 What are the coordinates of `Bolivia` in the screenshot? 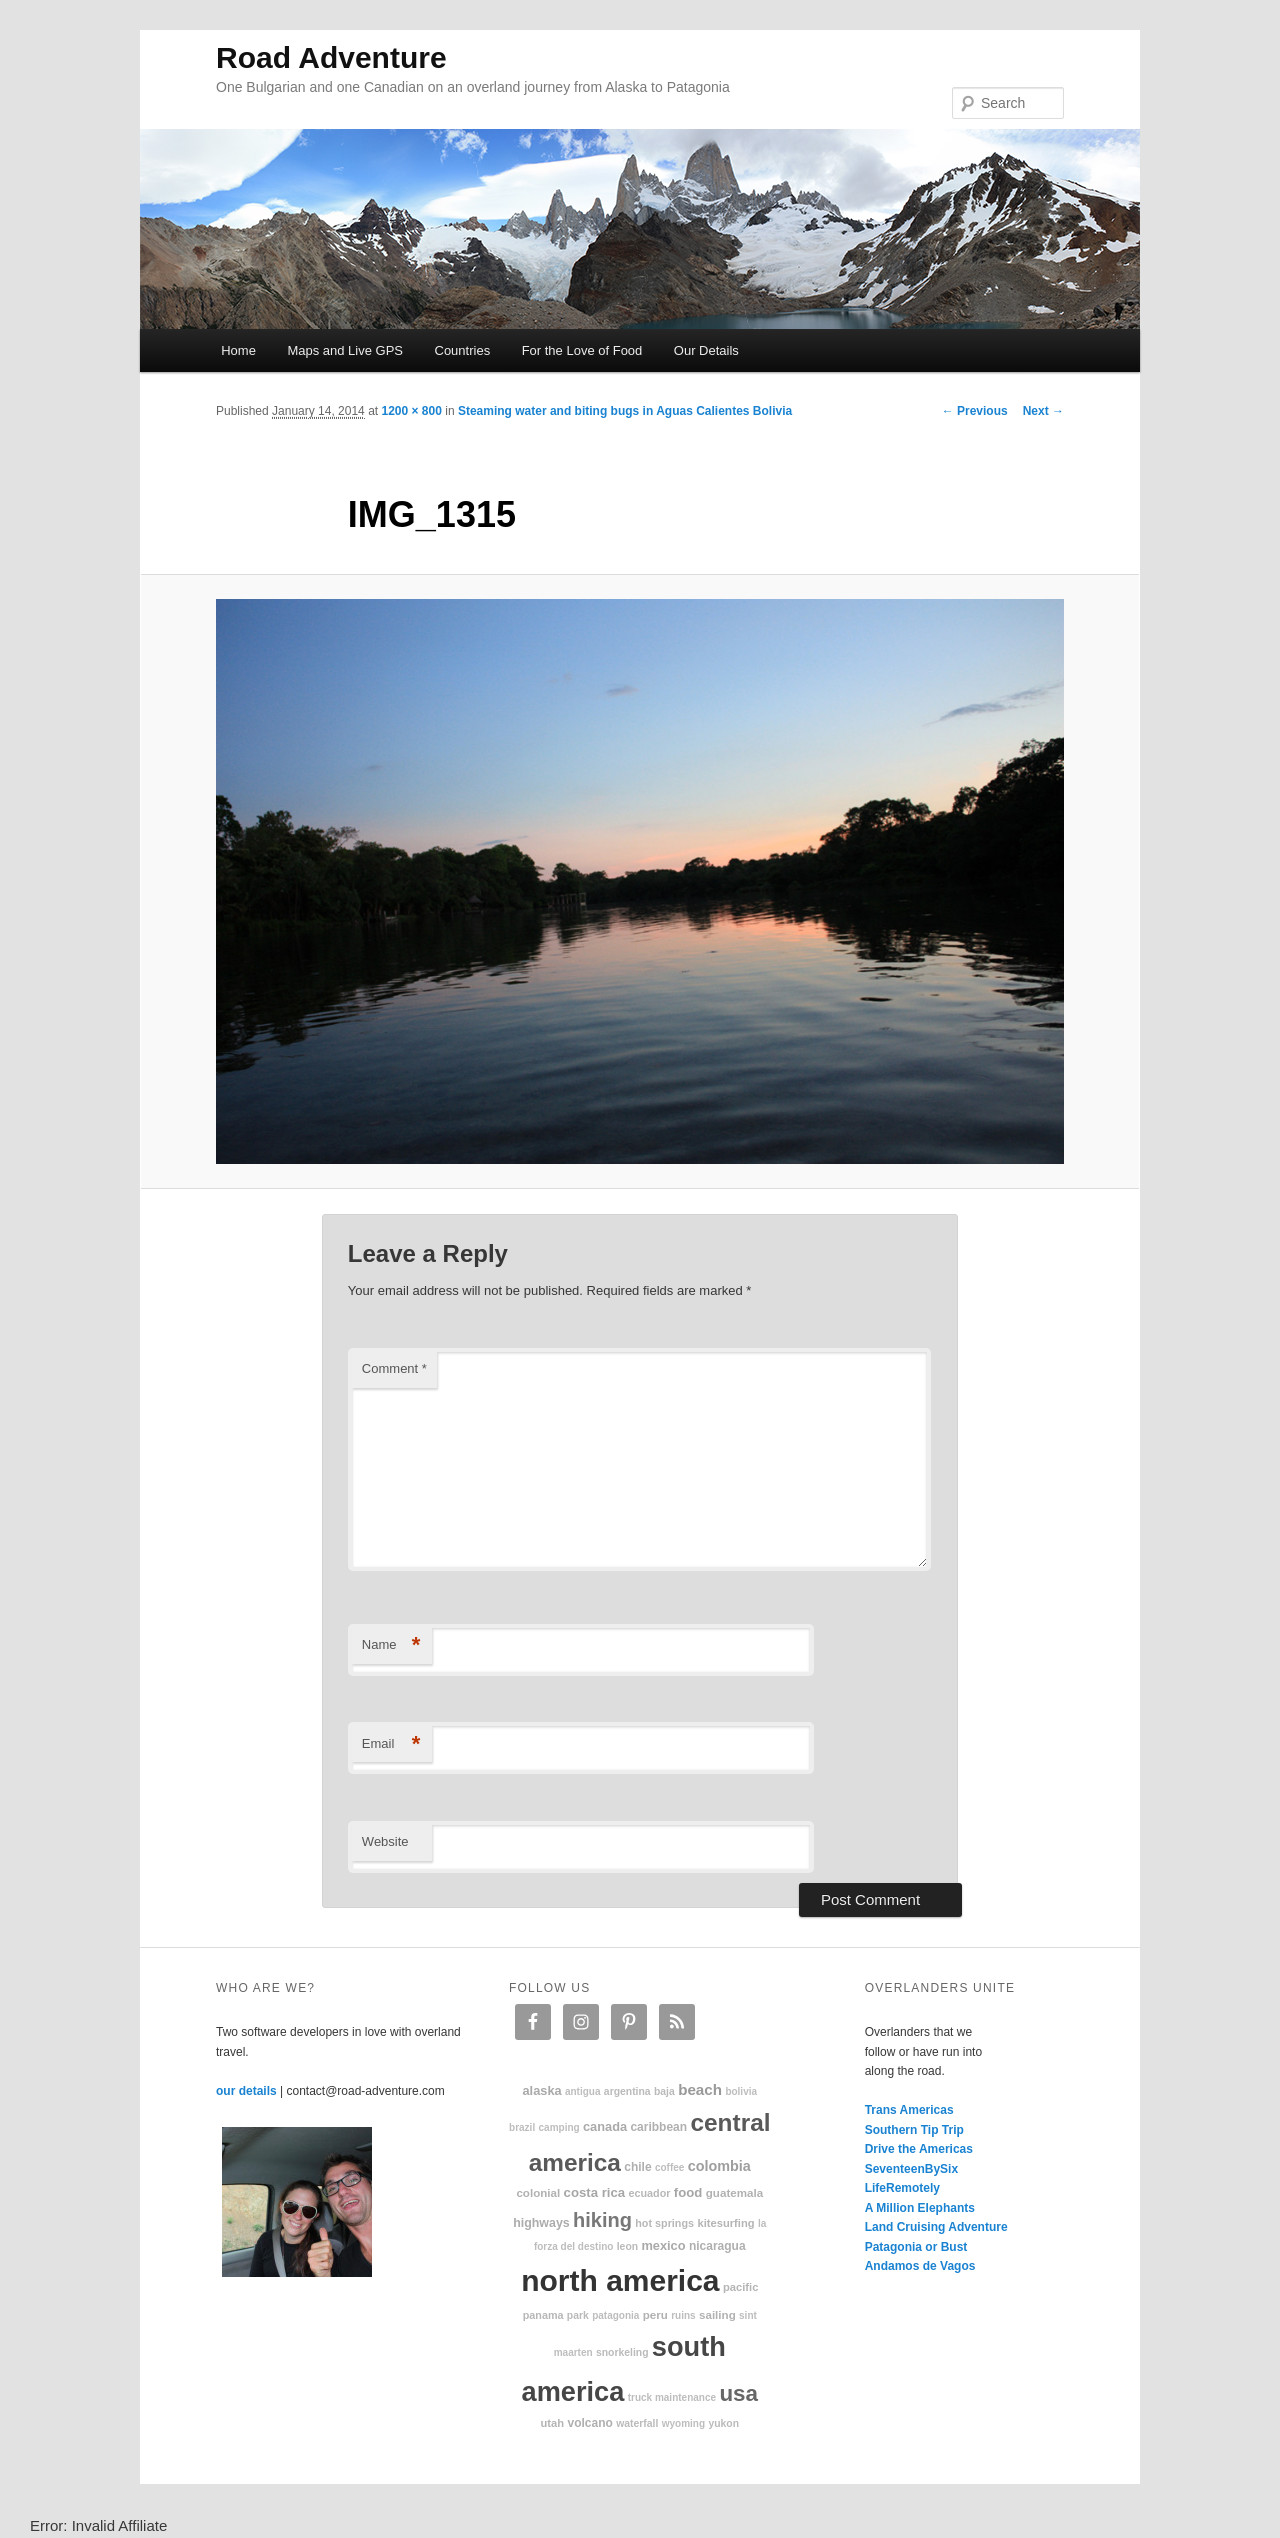 It's located at (741, 2091).